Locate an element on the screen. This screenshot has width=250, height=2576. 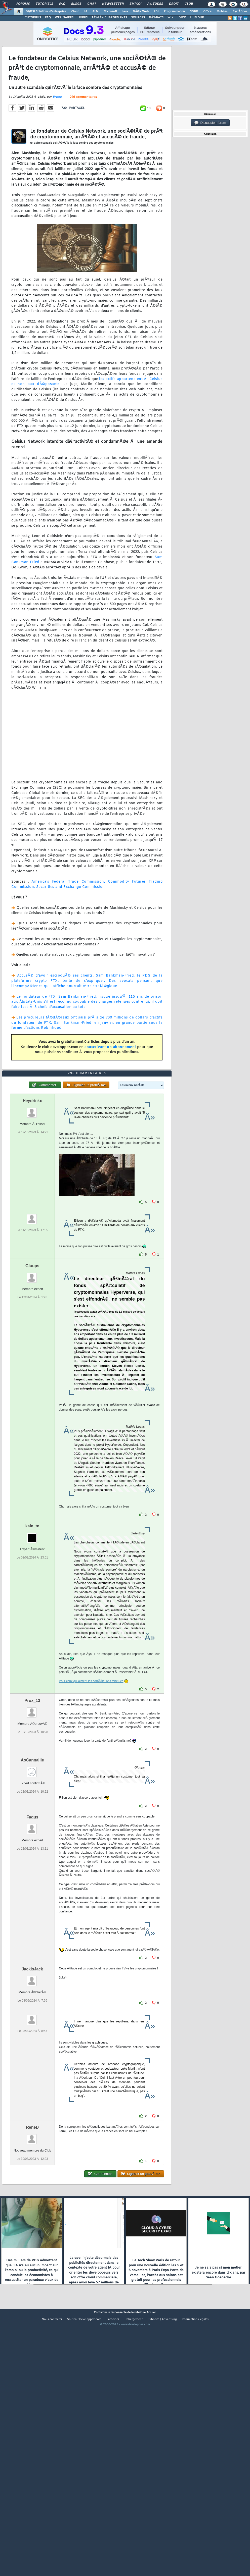
Emploi is located at coordinates (135, 4).